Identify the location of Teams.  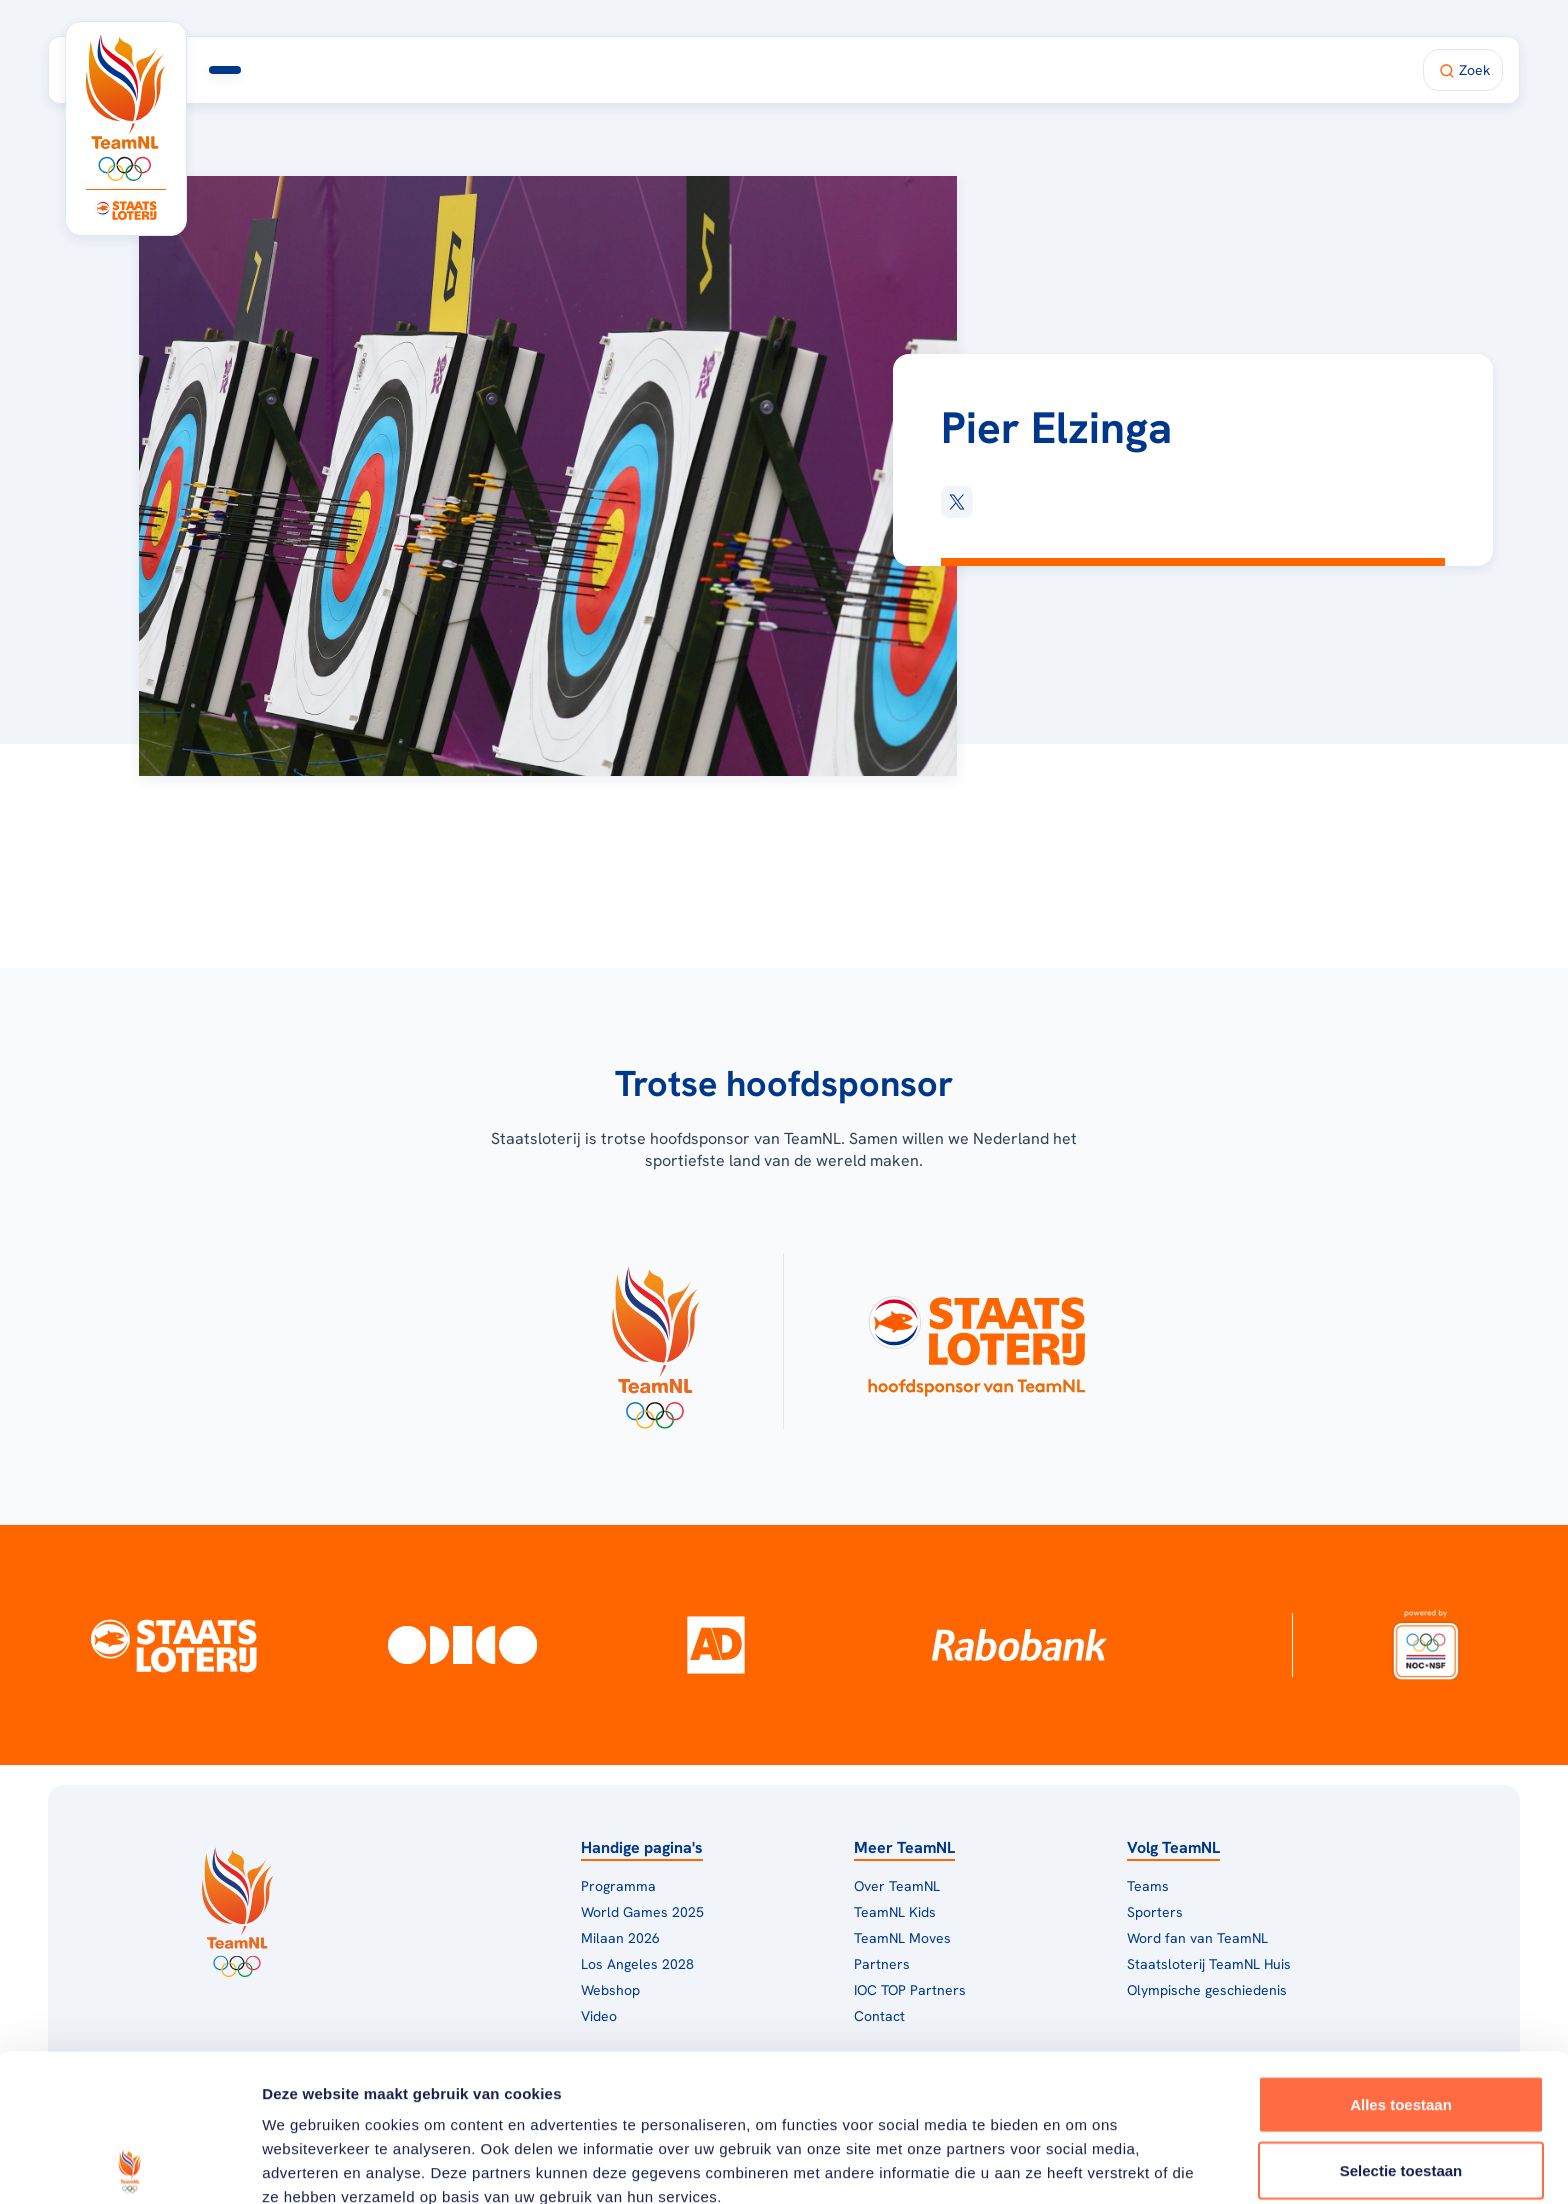
(1148, 1886).